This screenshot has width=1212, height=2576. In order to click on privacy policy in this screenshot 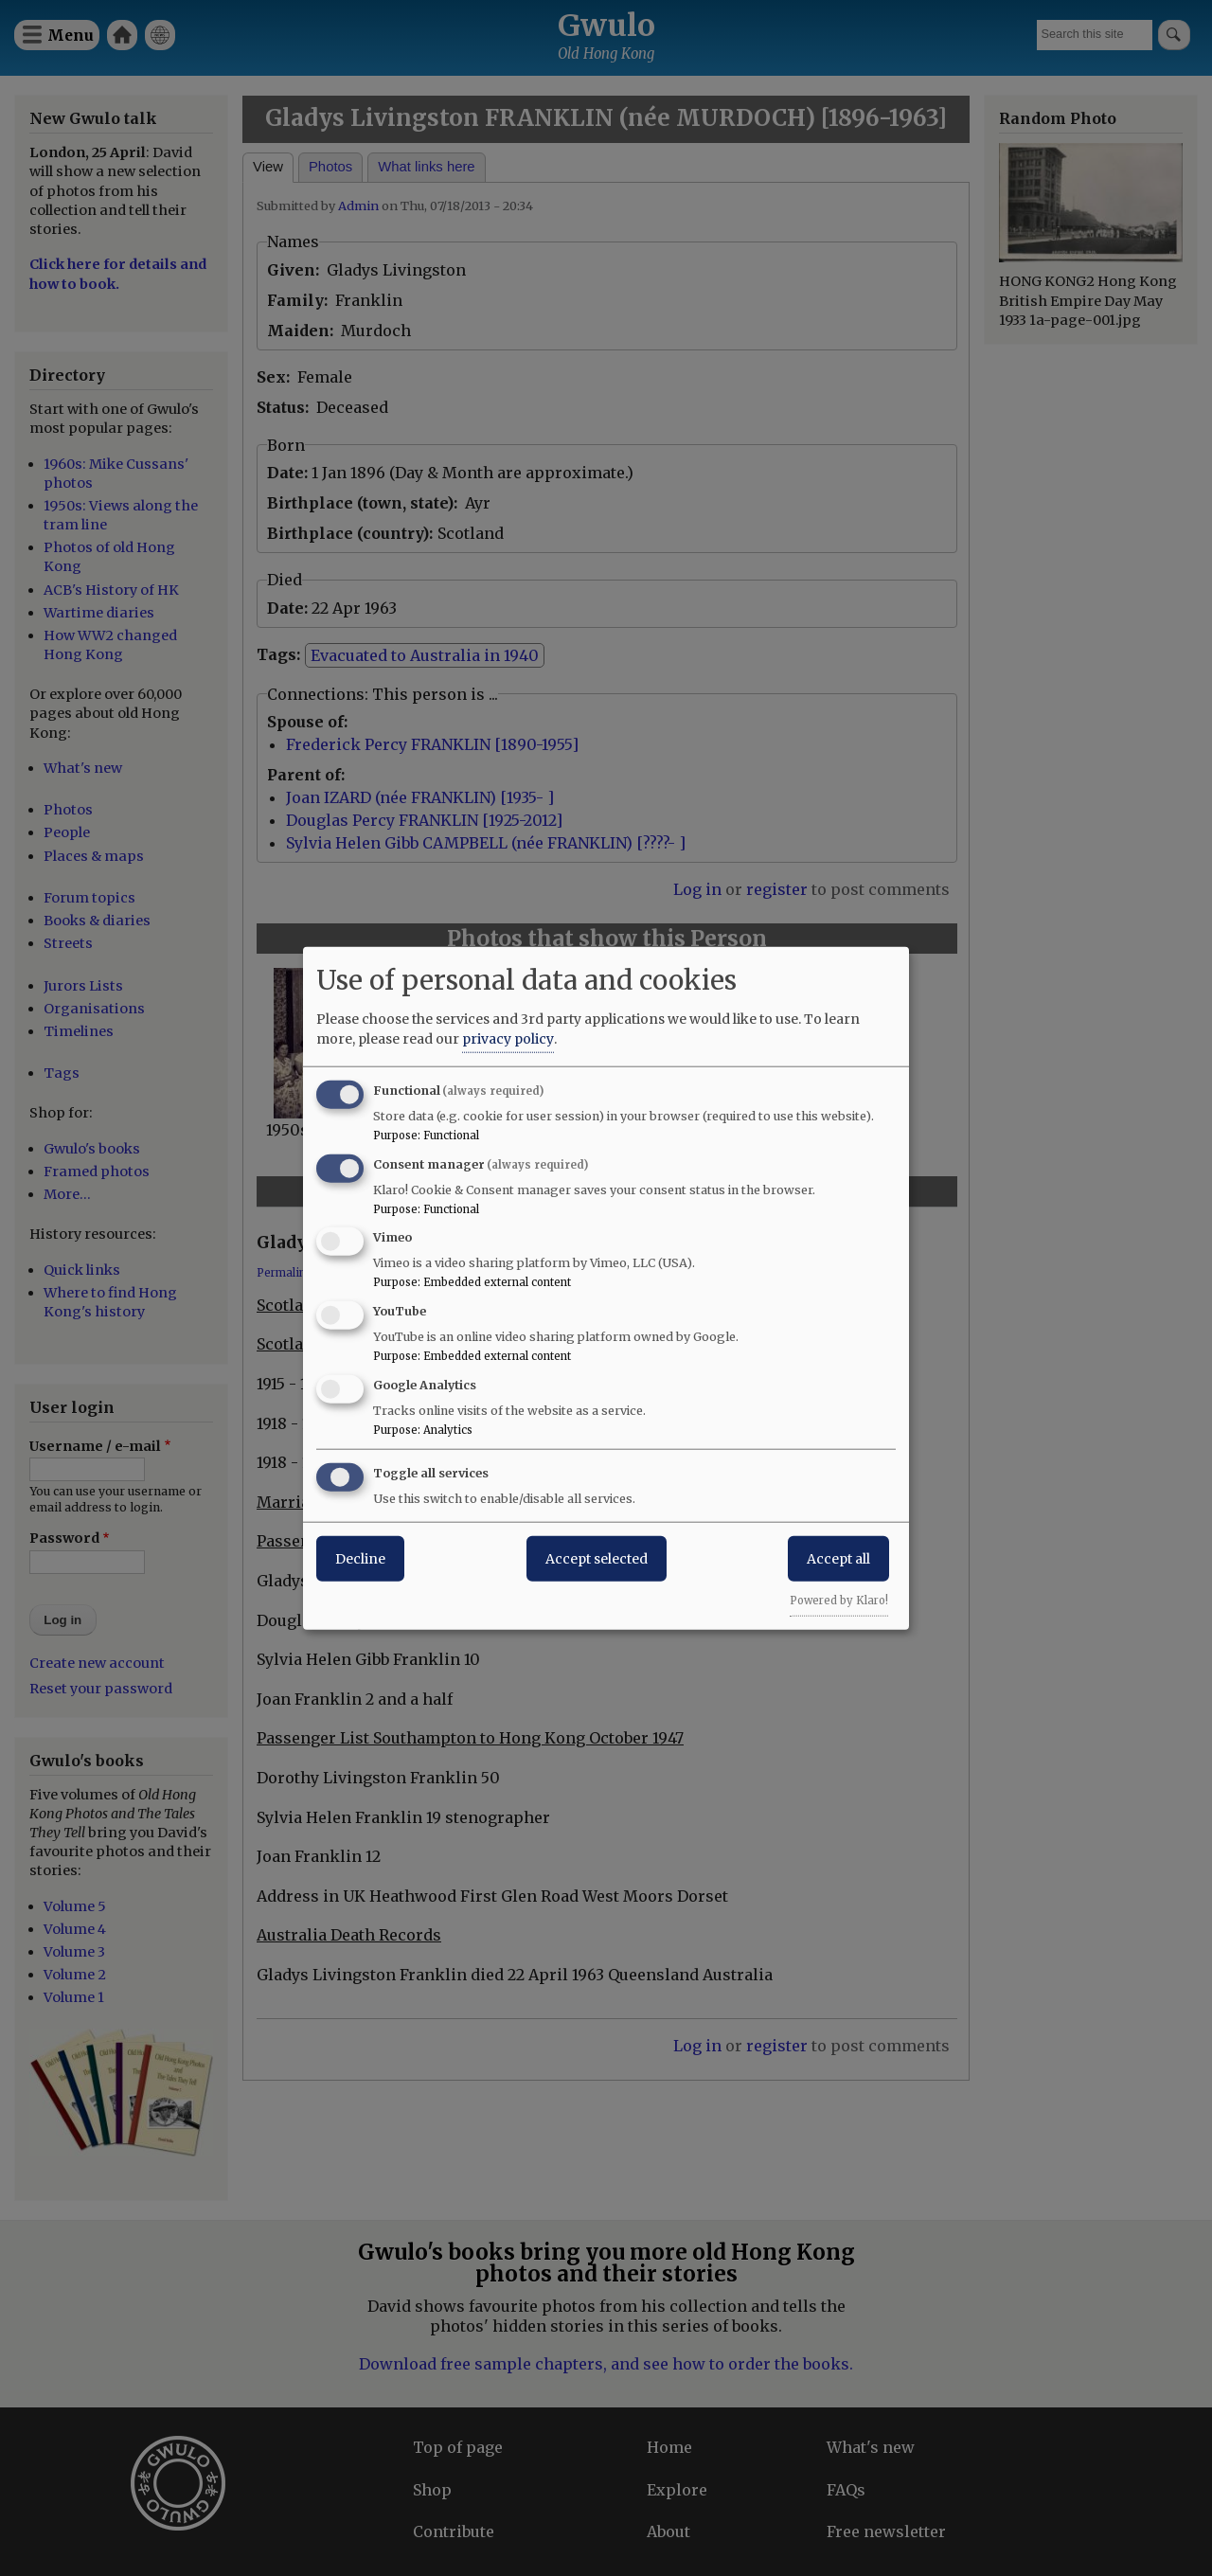, I will do `click(508, 1037)`.